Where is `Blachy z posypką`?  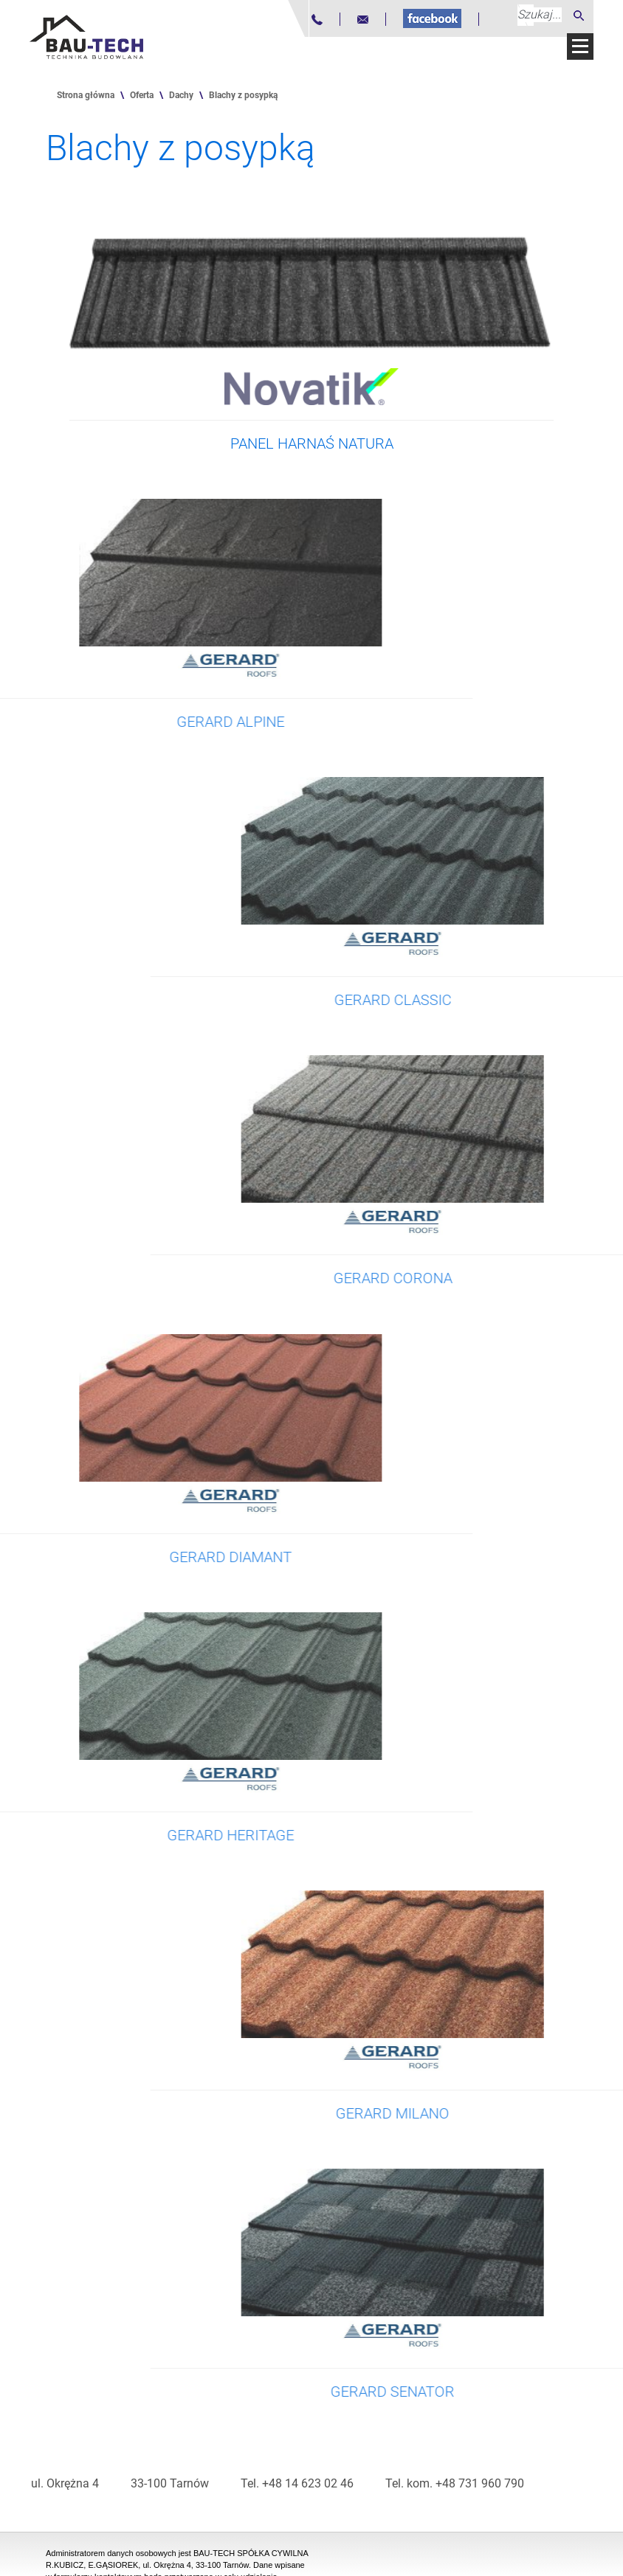
Blachy z posypką is located at coordinates (243, 95).